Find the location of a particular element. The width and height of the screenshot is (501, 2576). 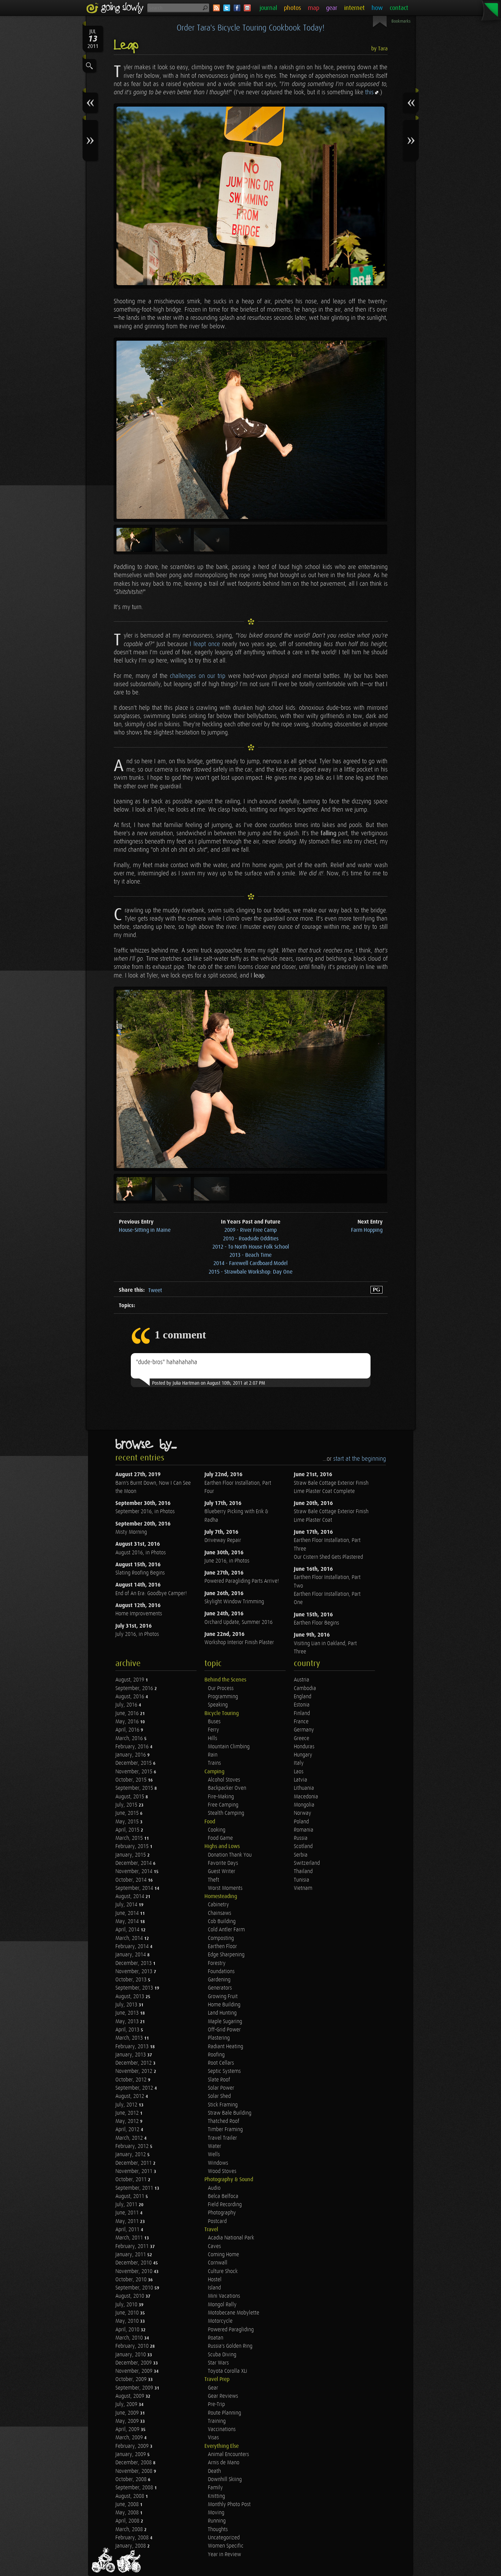

Germany is located at coordinates (304, 1730).